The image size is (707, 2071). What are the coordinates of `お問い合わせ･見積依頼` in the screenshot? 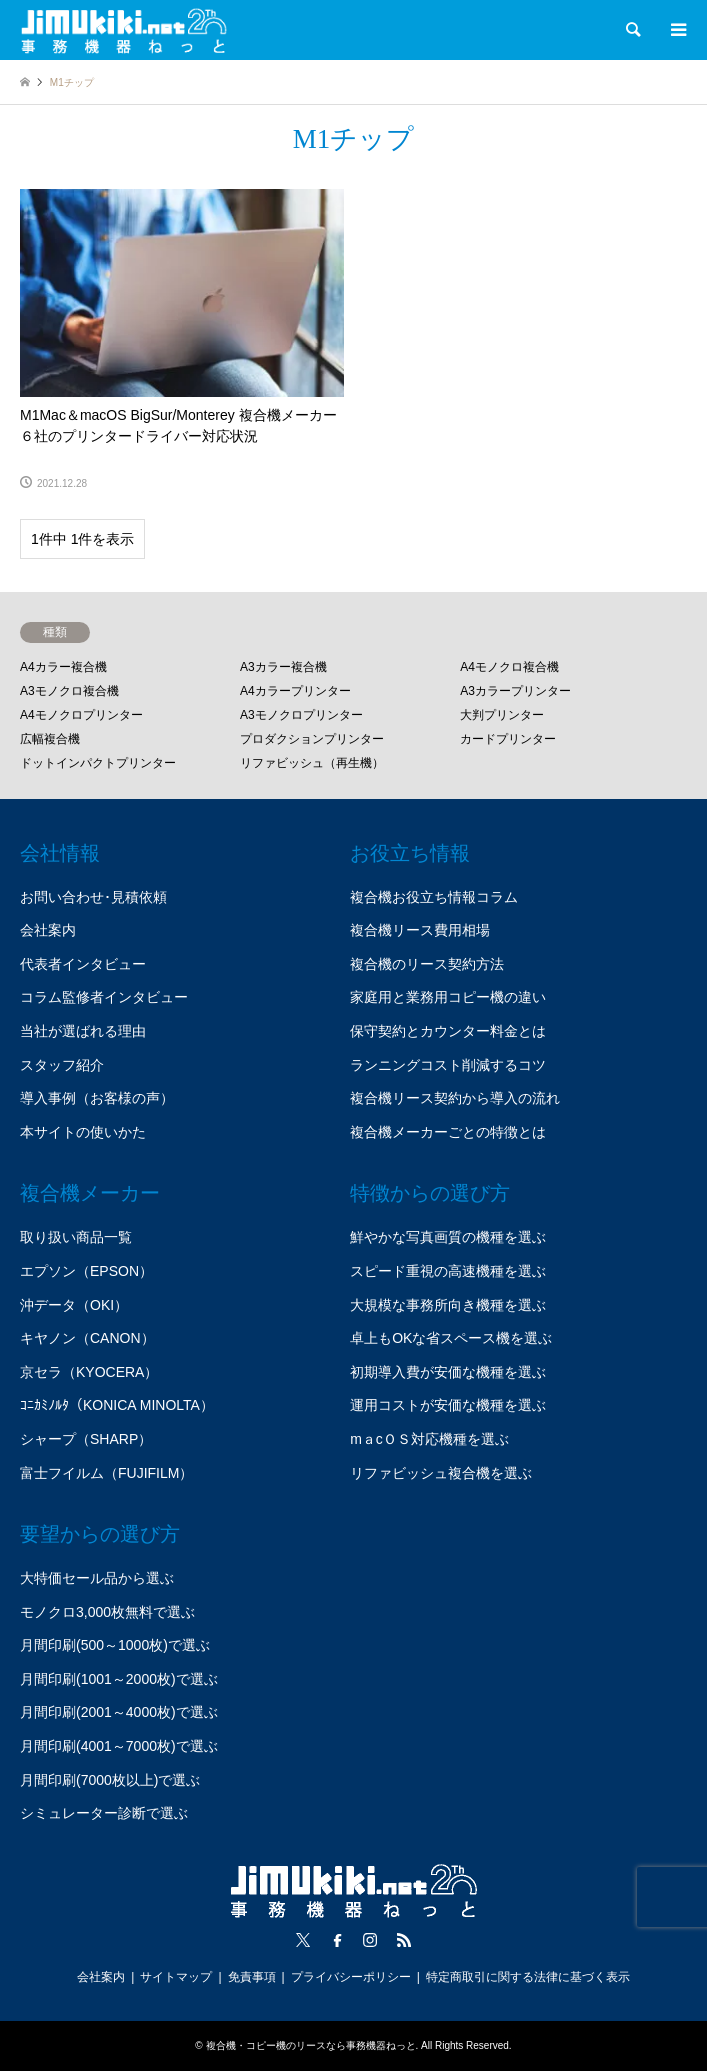 It's located at (93, 897).